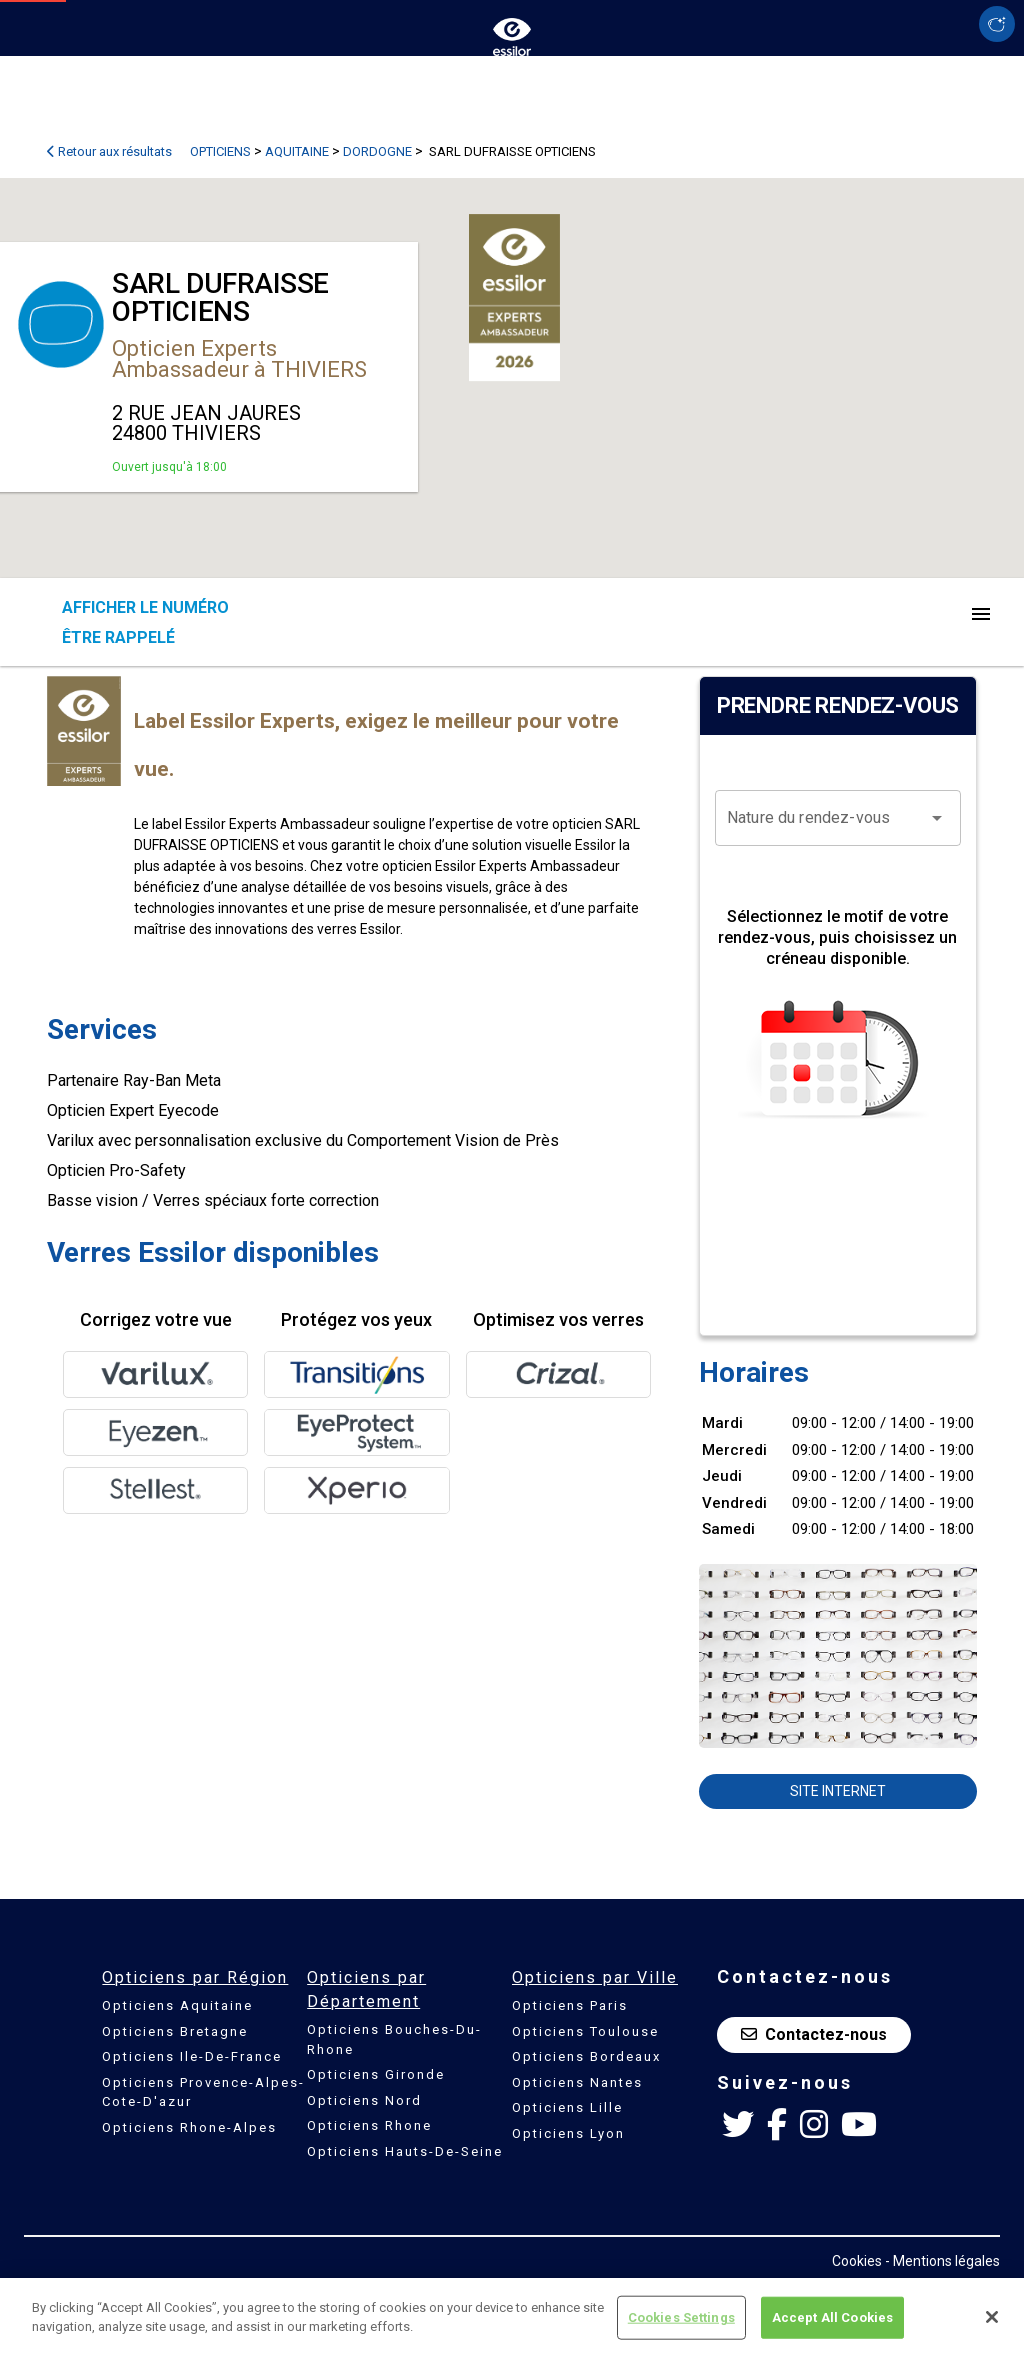  I want to click on Opticiens Ile-De-France, so click(192, 2056).